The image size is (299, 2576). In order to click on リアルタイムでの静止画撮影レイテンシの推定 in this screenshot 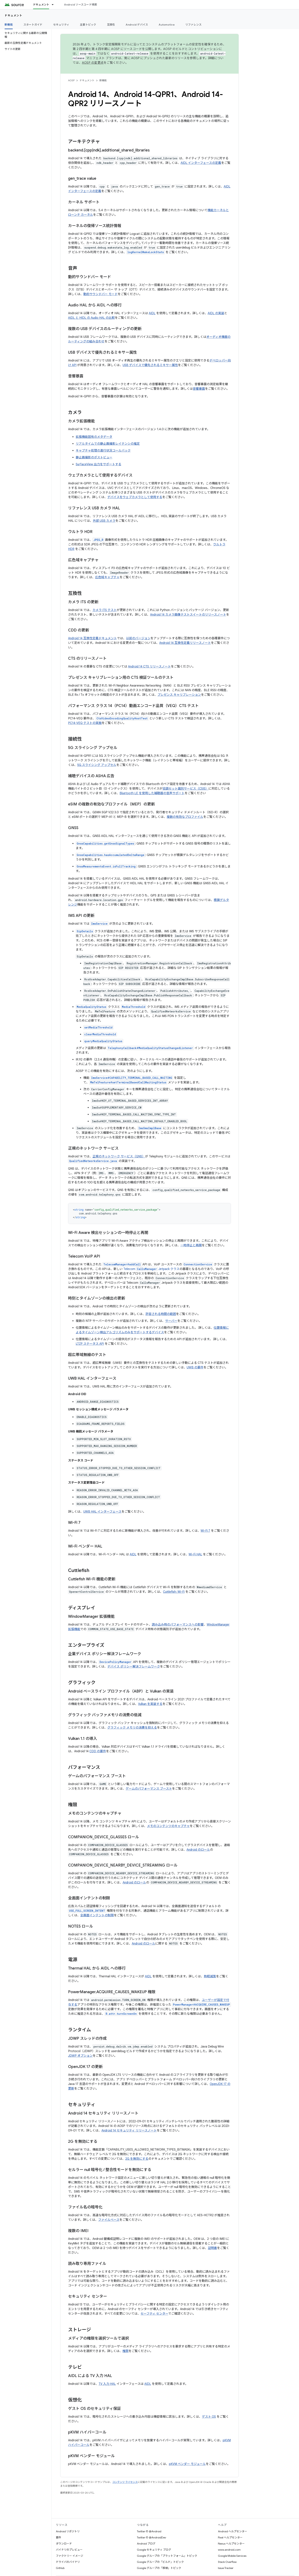, I will do `click(108, 444)`.